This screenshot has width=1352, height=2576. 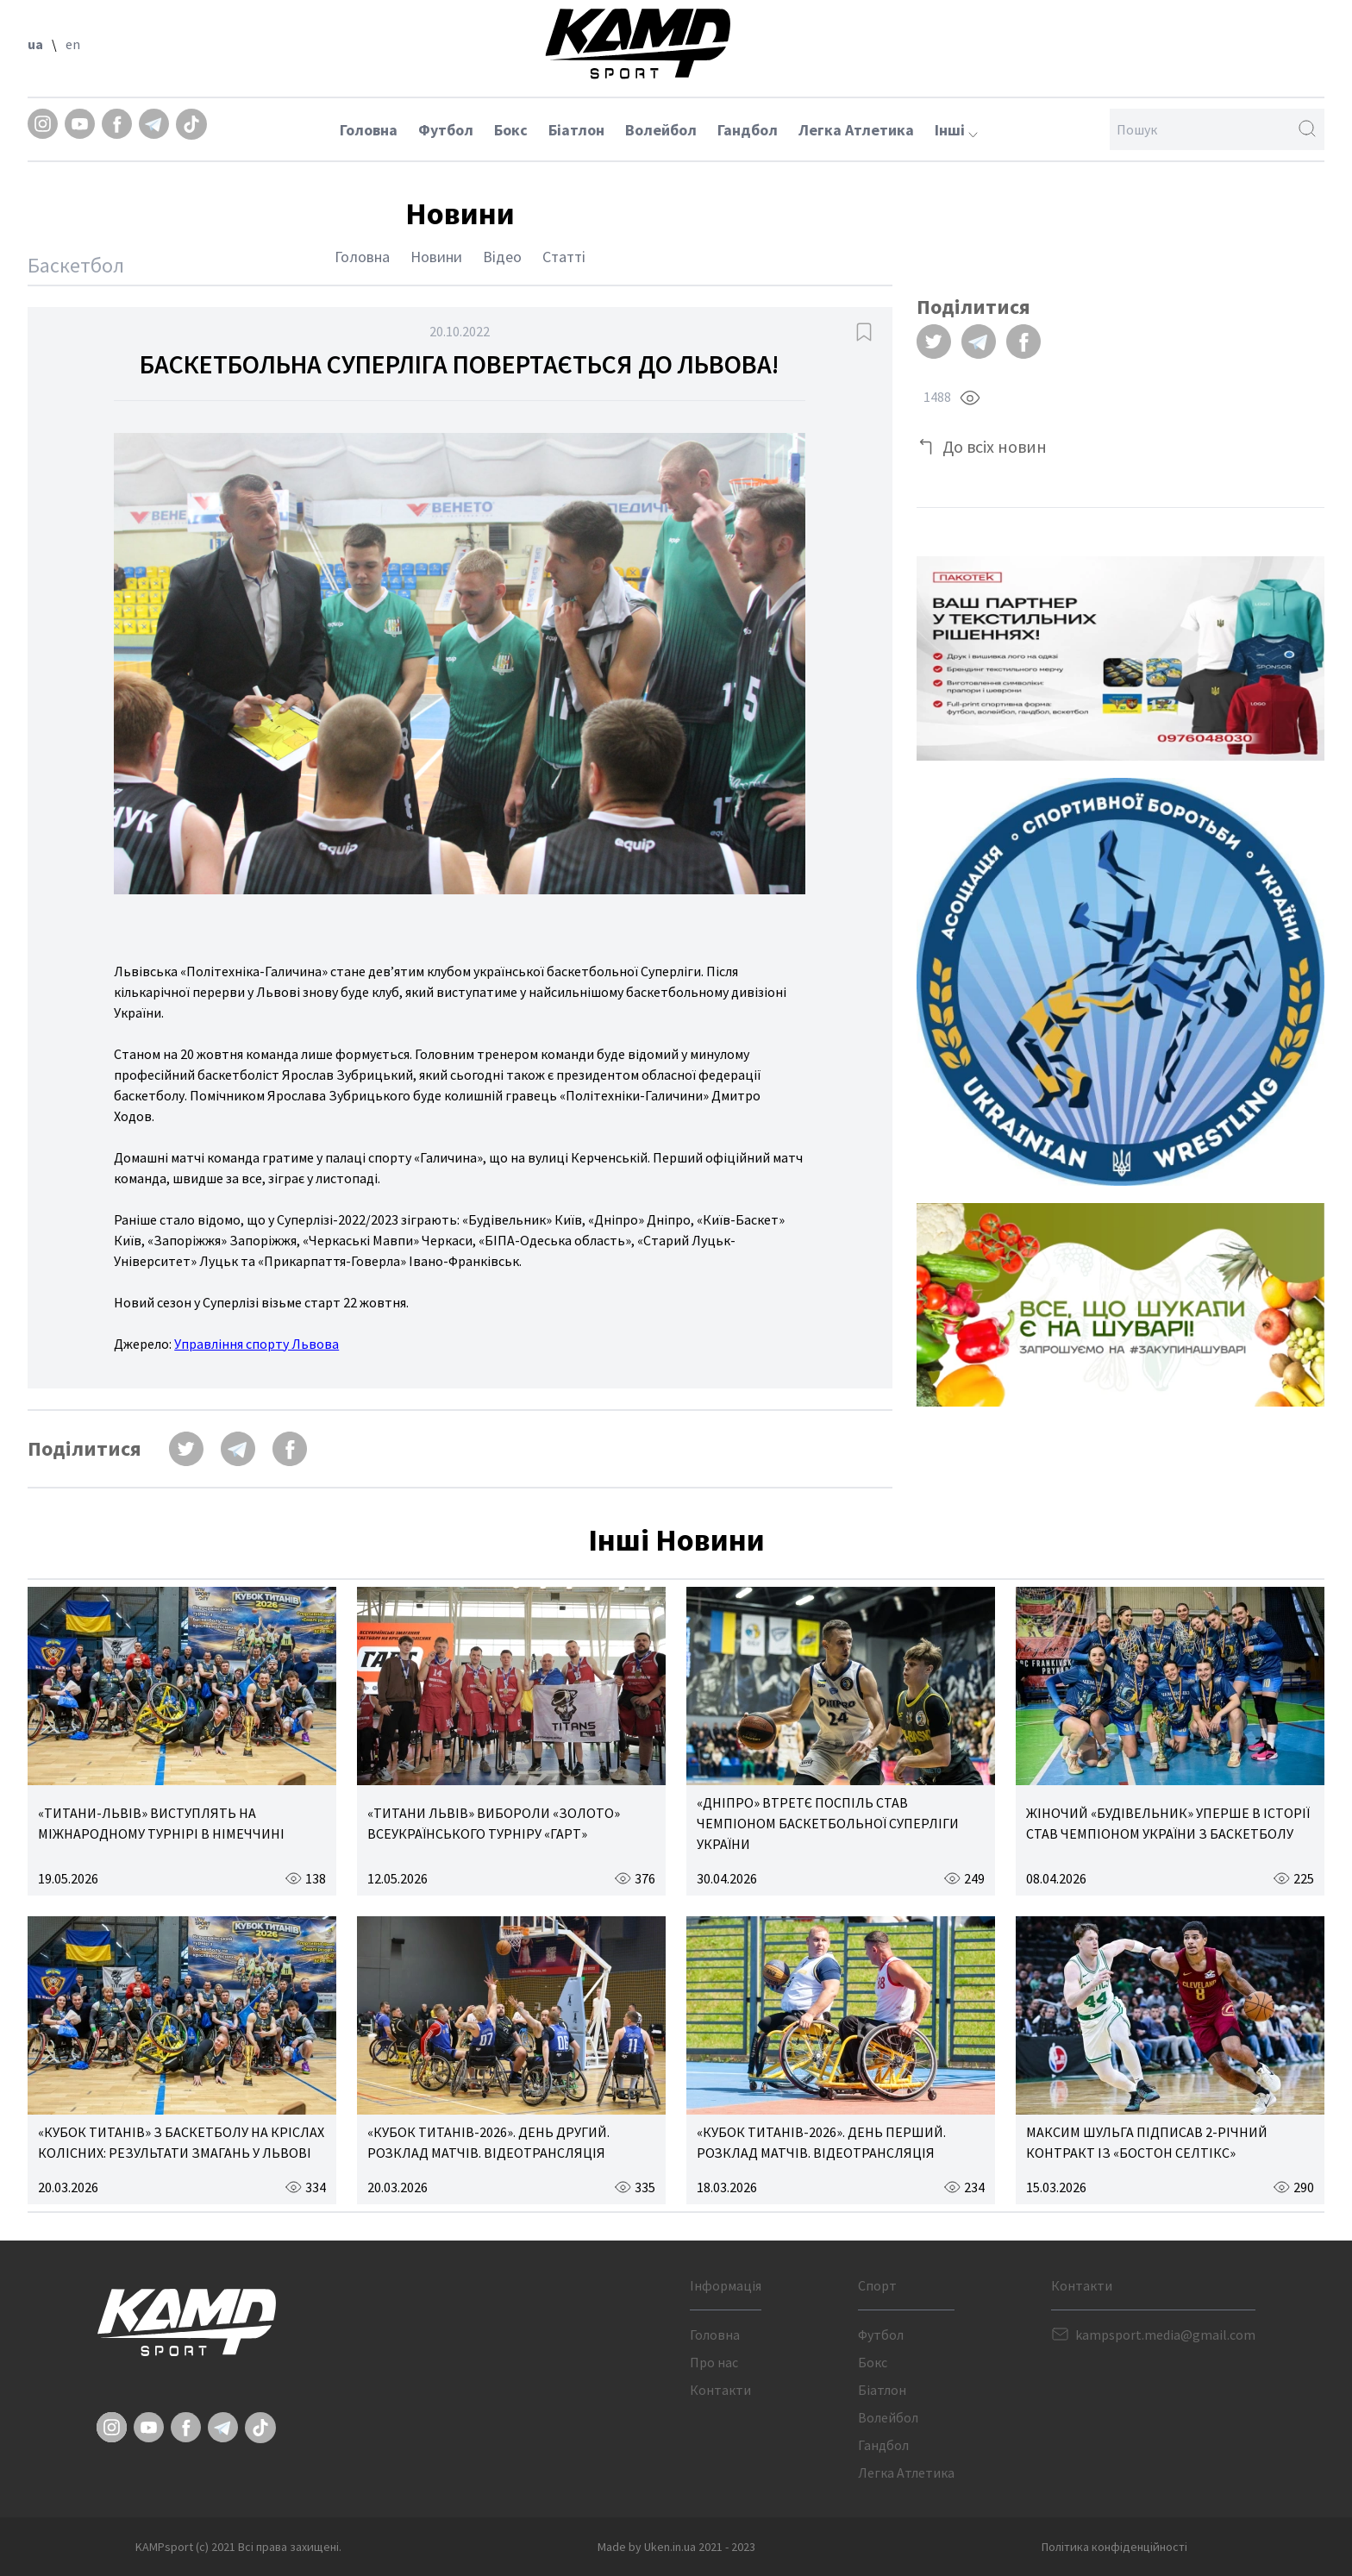 I want to click on «ТИТАНИ ЛЬВІВ» ВИБОРОЛИ «ЗОЛОТО» ВСЕУКРАЇНСЬКОГО ТУРНІРУ «ГАРТ», so click(x=493, y=1823).